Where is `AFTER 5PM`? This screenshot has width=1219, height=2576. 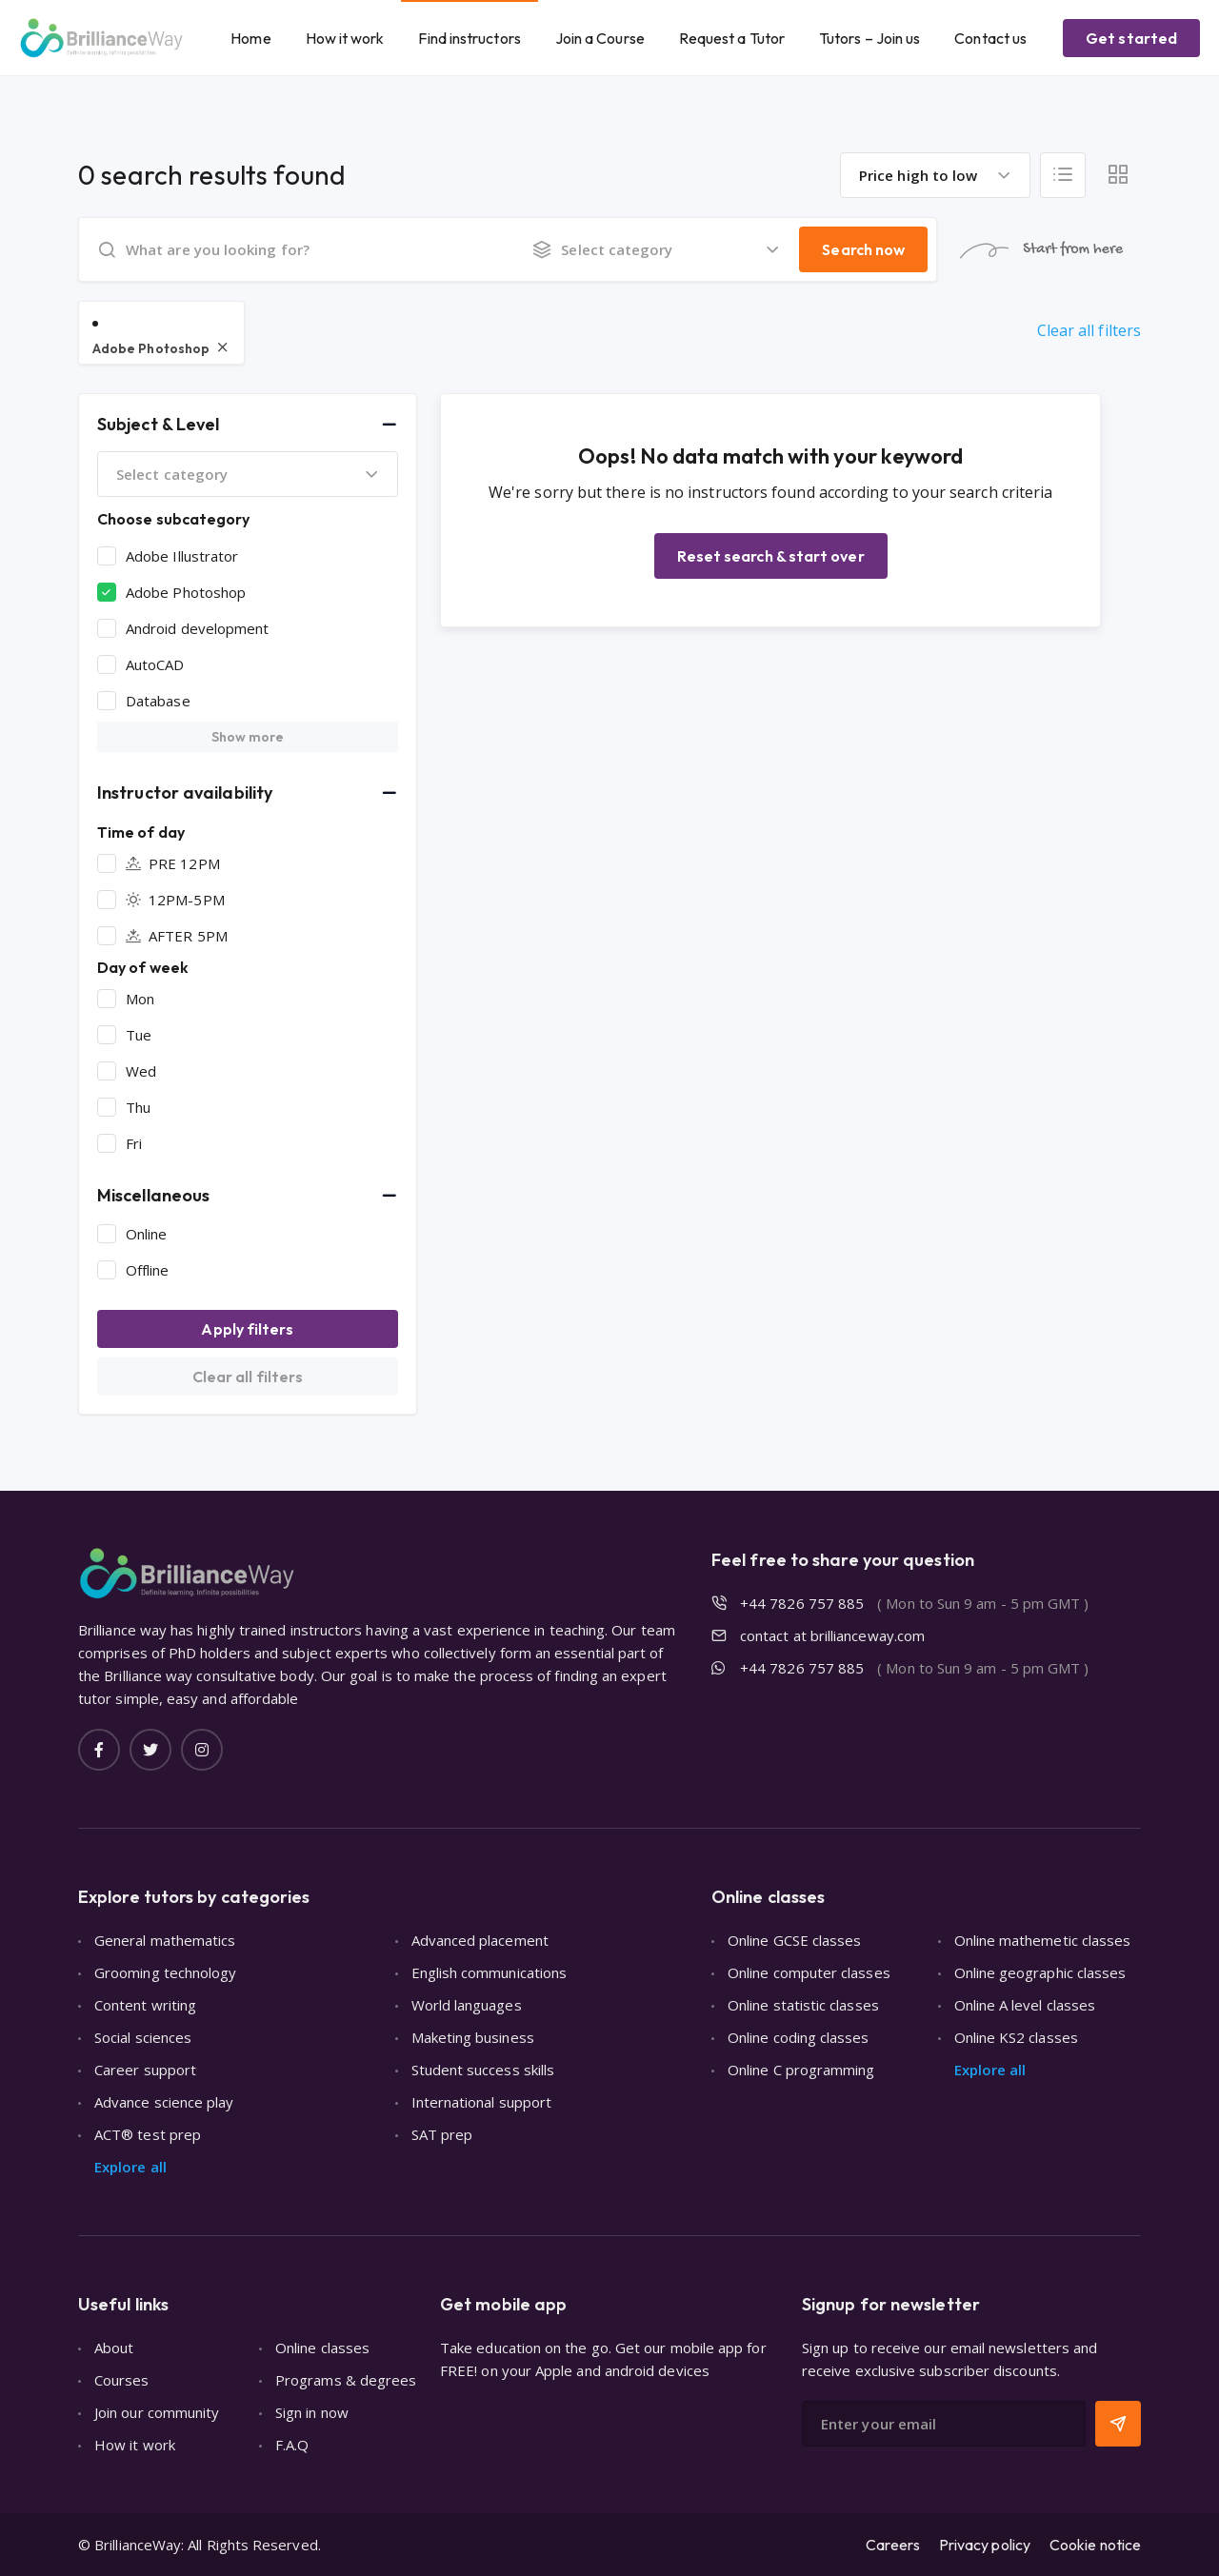
AFTER 5PM is located at coordinates (177, 935).